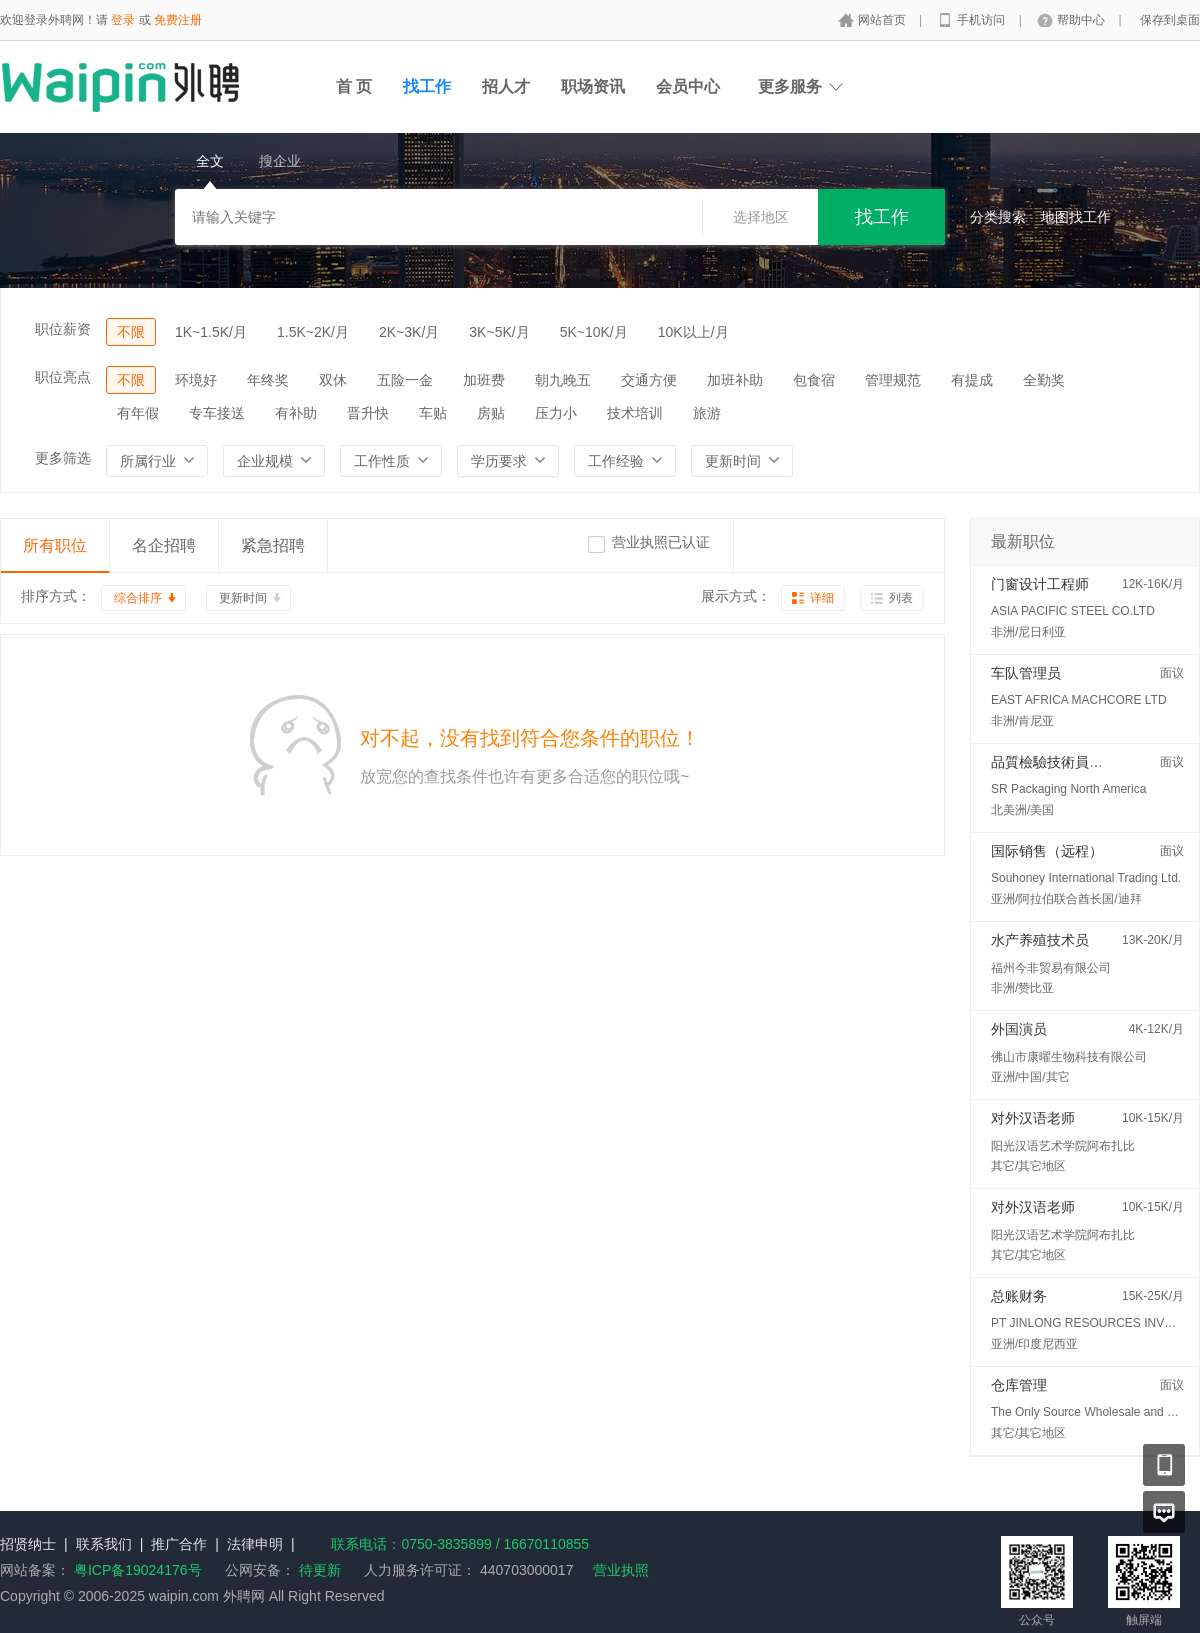 This screenshot has width=1200, height=1633. I want to click on 国际销售（远程）, so click(1047, 851).